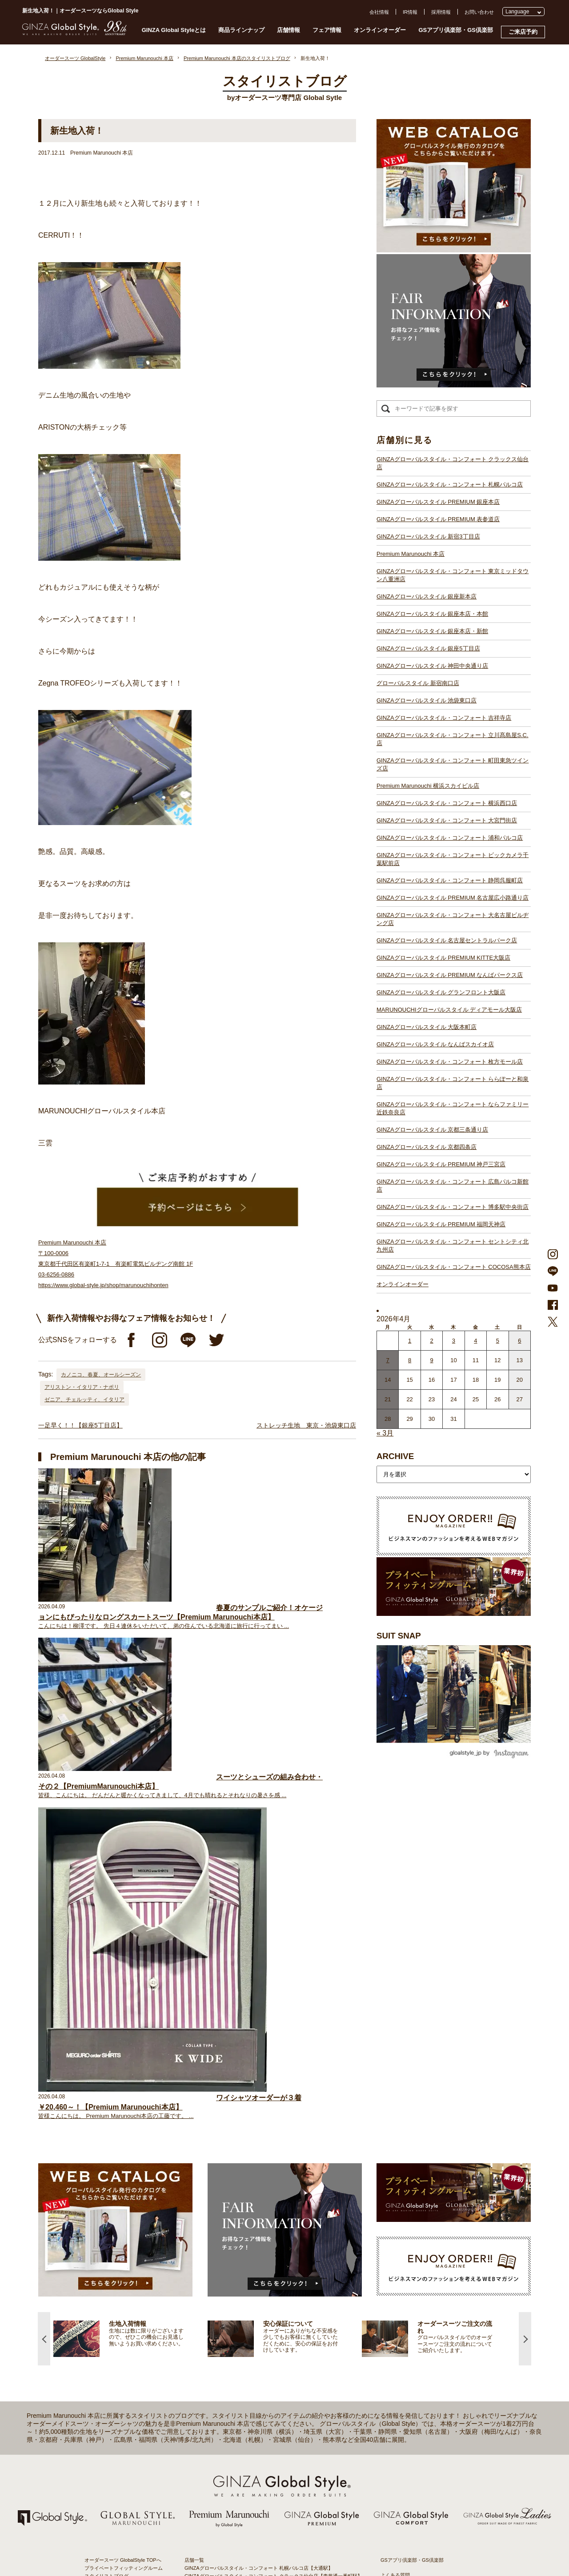 This screenshot has width=569, height=2576. Describe the element at coordinates (428, 648) in the screenshot. I see `GINZAグローバルスタイル 銀座5丁目店` at that location.